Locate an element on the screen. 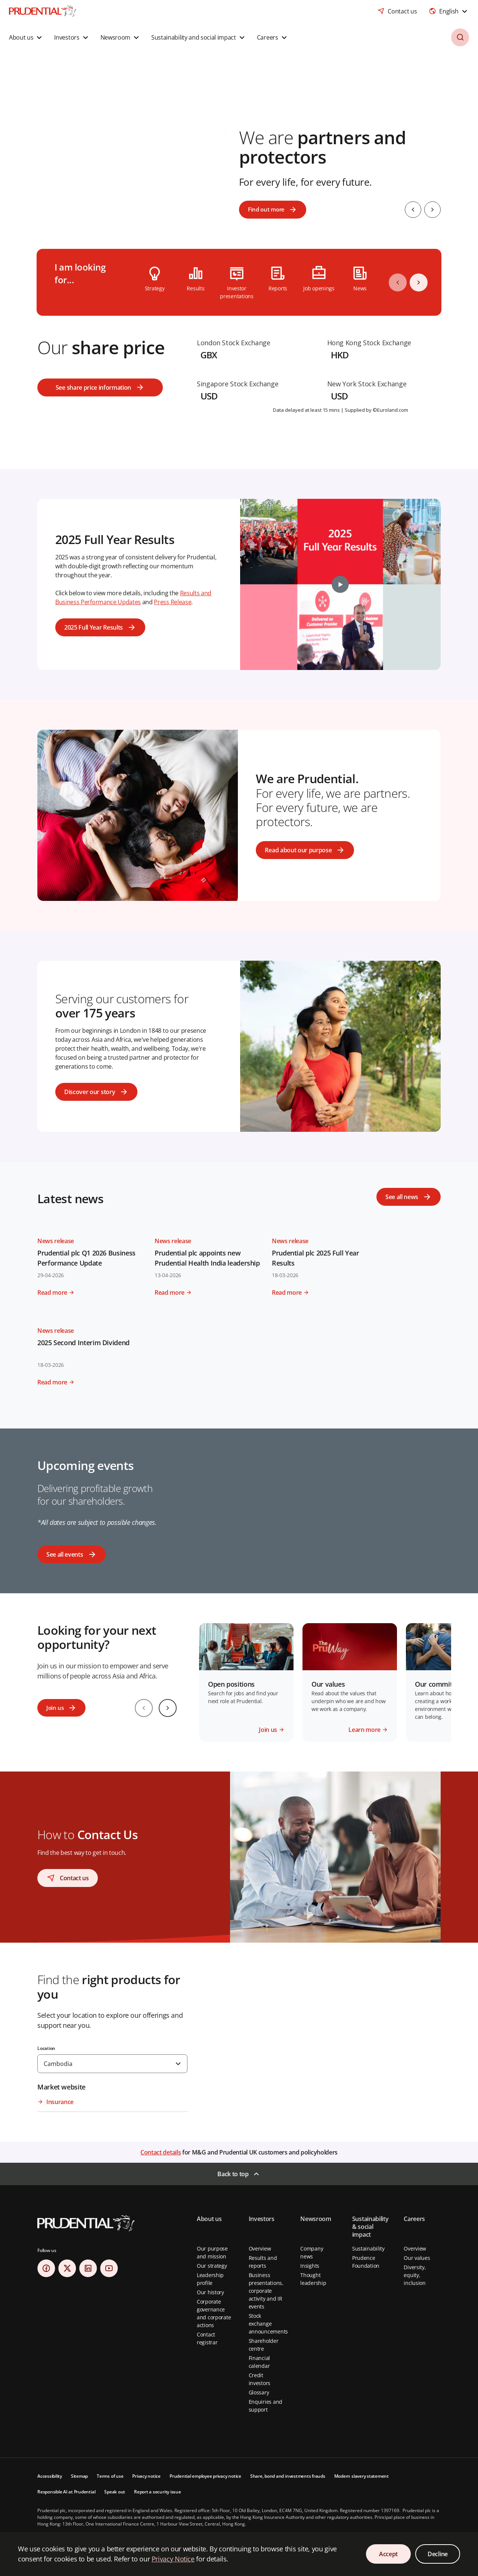 The height and width of the screenshot is (2576, 478). Accessibility is located at coordinates (49, 2476).